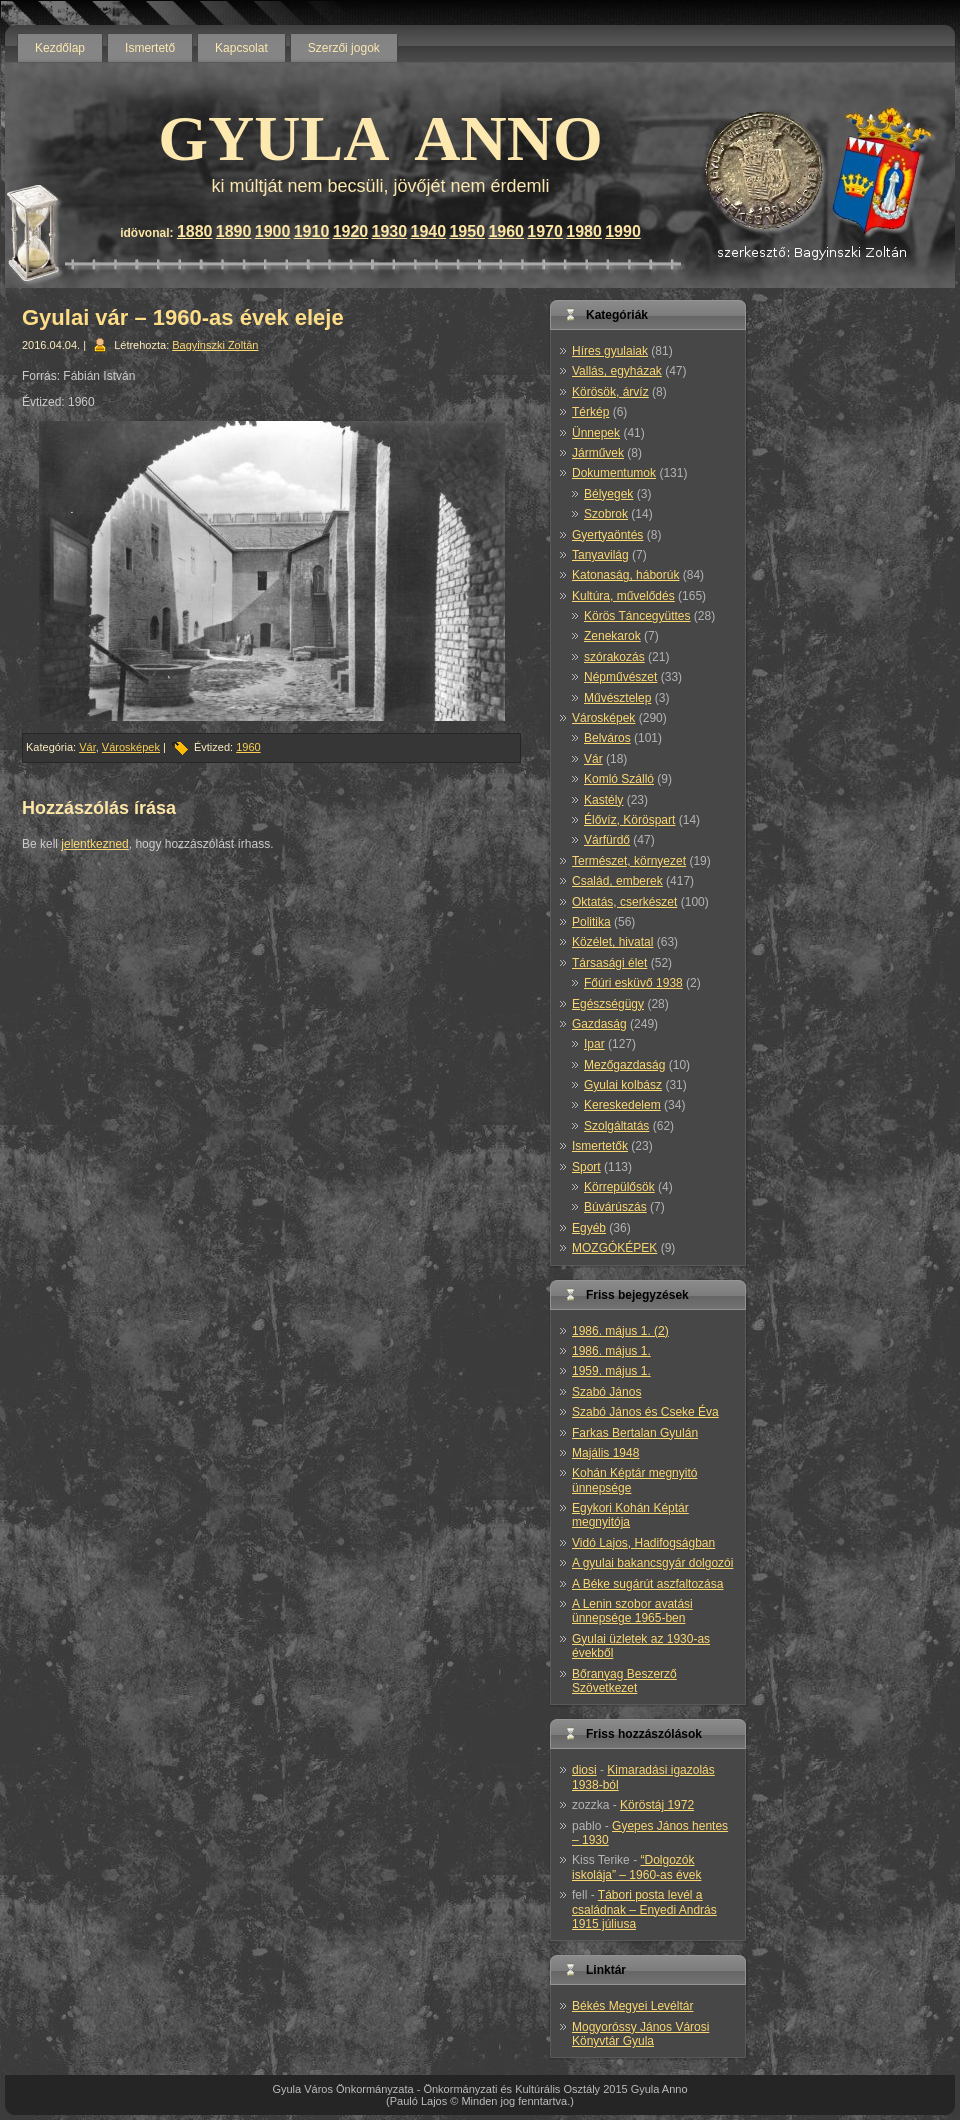 The width and height of the screenshot is (960, 2120). What do you see at coordinates (614, 473) in the screenshot?
I see `Dokumentumok` at bounding box center [614, 473].